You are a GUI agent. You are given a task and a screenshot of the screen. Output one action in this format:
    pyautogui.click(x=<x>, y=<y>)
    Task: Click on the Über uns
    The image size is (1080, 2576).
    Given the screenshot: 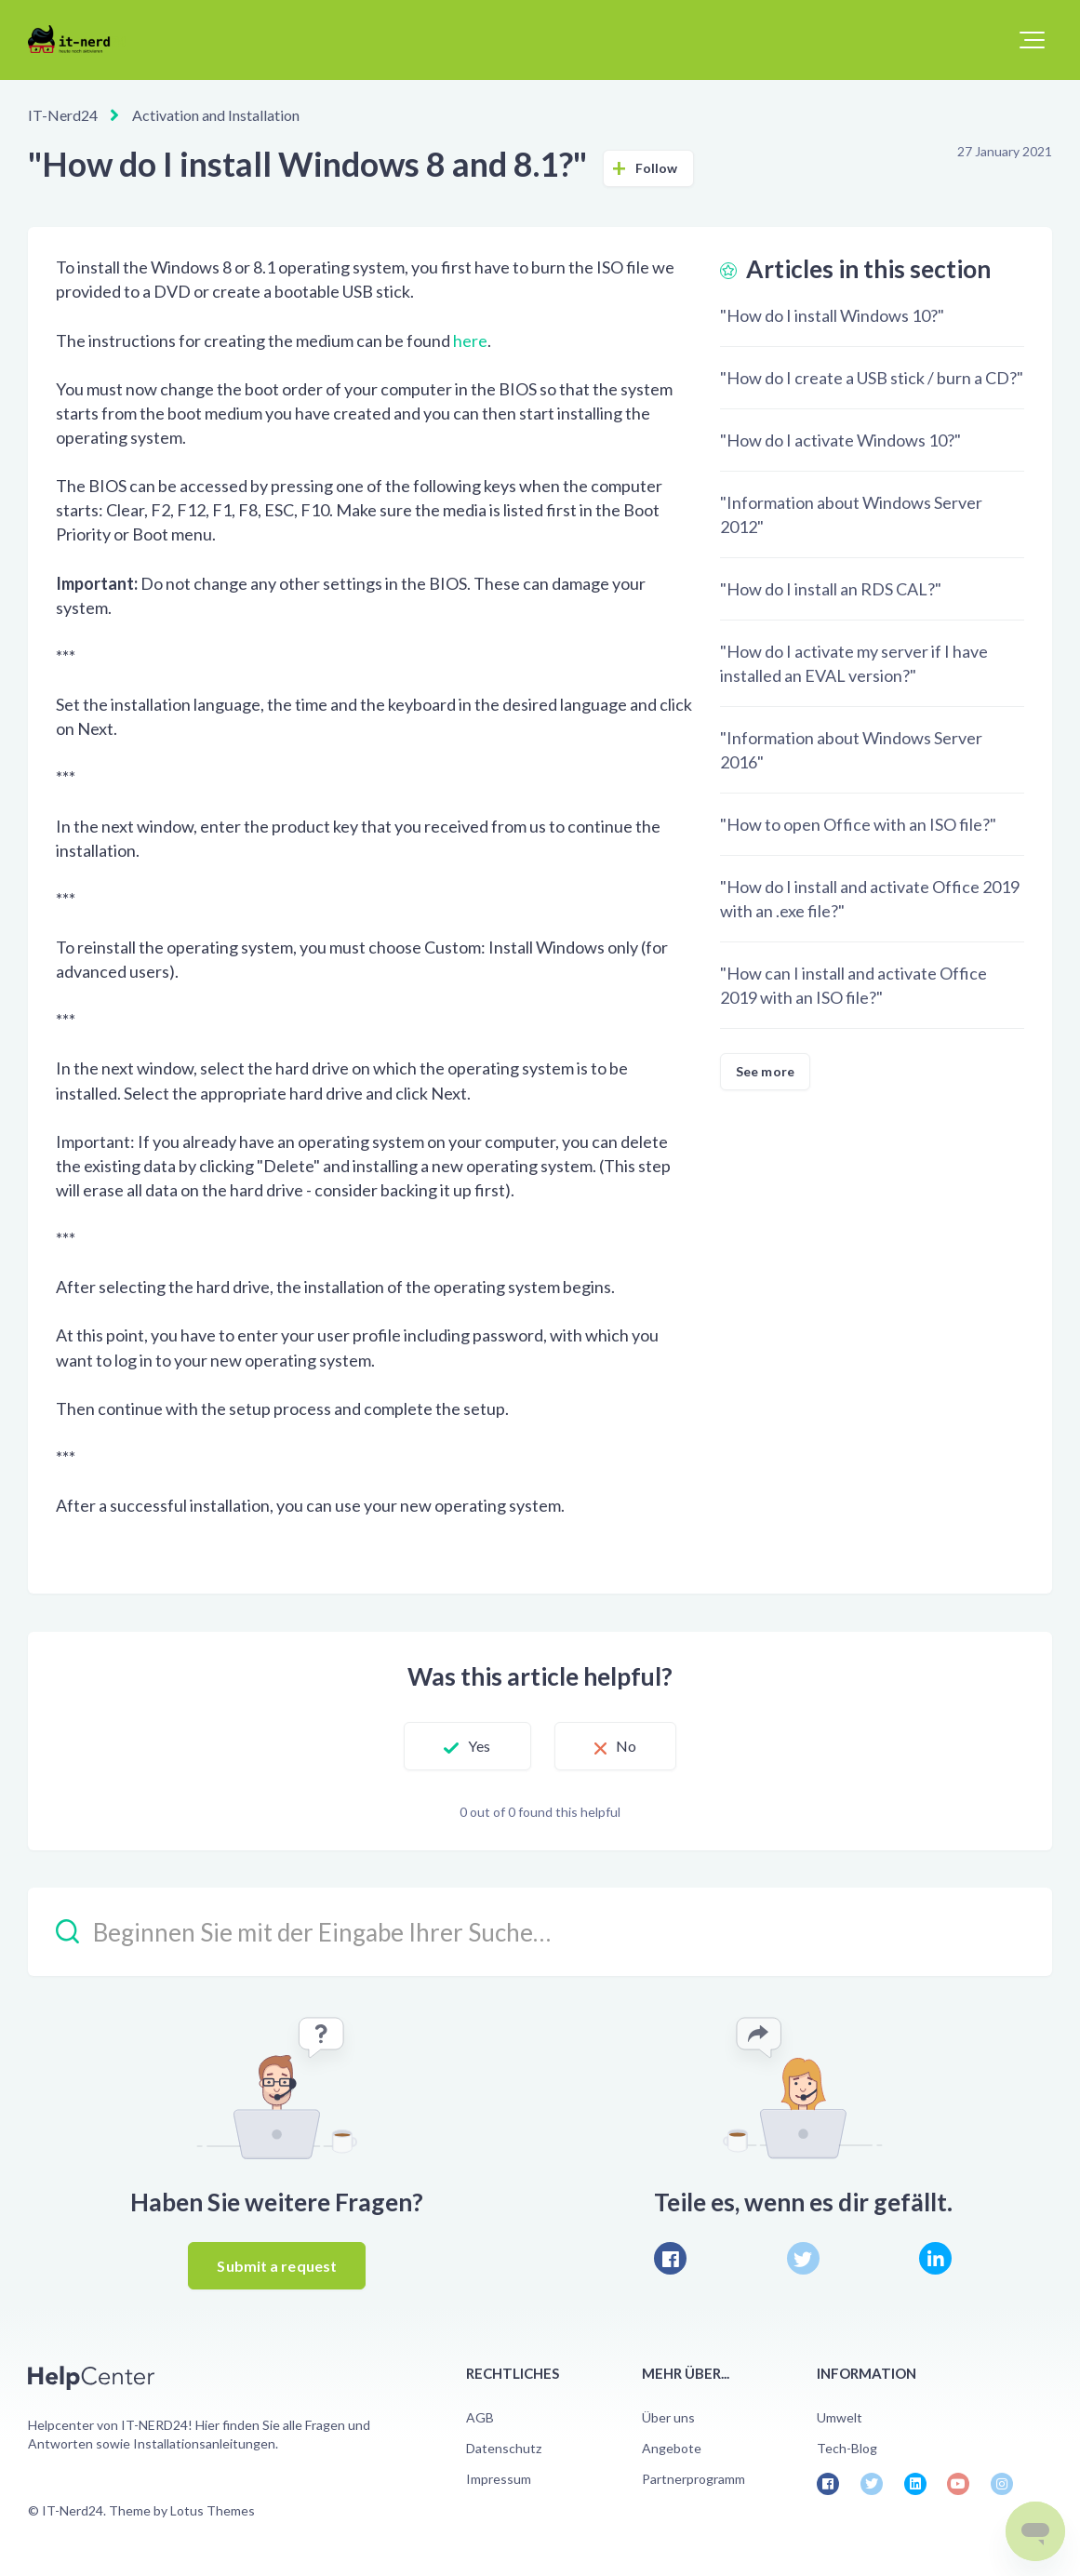 What is the action you would take?
    pyautogui.click(x=668, y=2417)
    